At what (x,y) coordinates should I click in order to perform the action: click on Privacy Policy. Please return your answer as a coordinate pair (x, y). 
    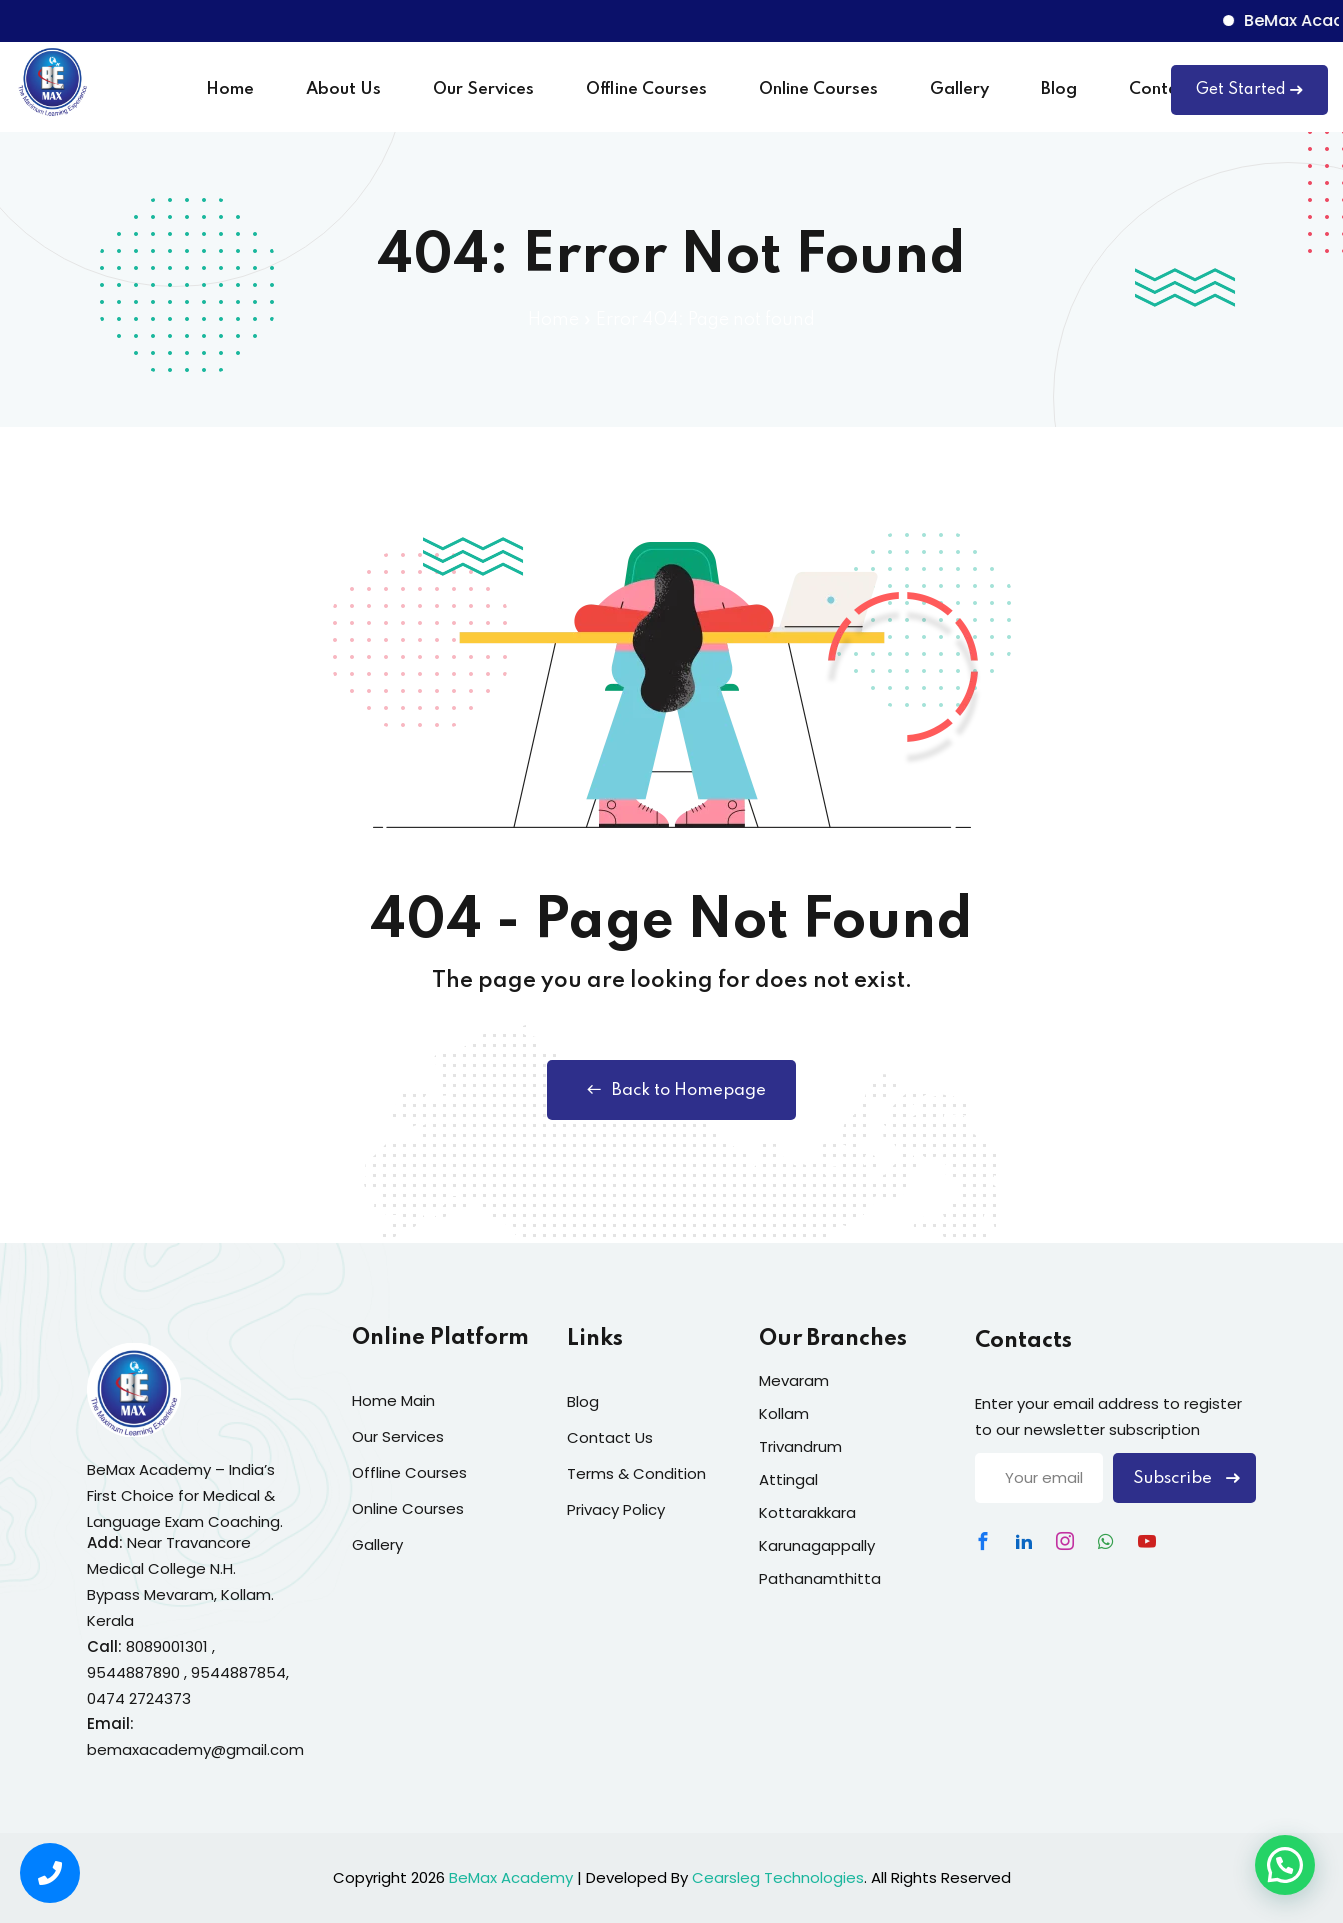
    Looking at the image, I should click on (616, 1509).